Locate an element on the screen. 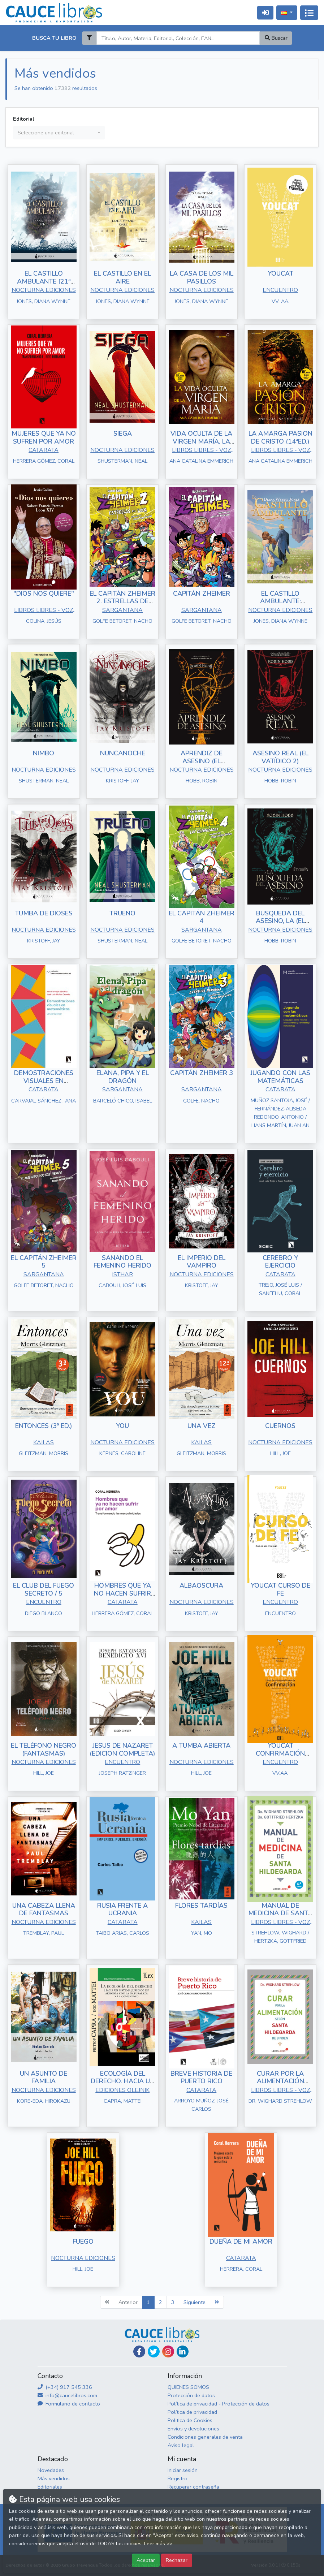  KORE-EDA, HIROKAZU is located at coordinates (43, 2101).